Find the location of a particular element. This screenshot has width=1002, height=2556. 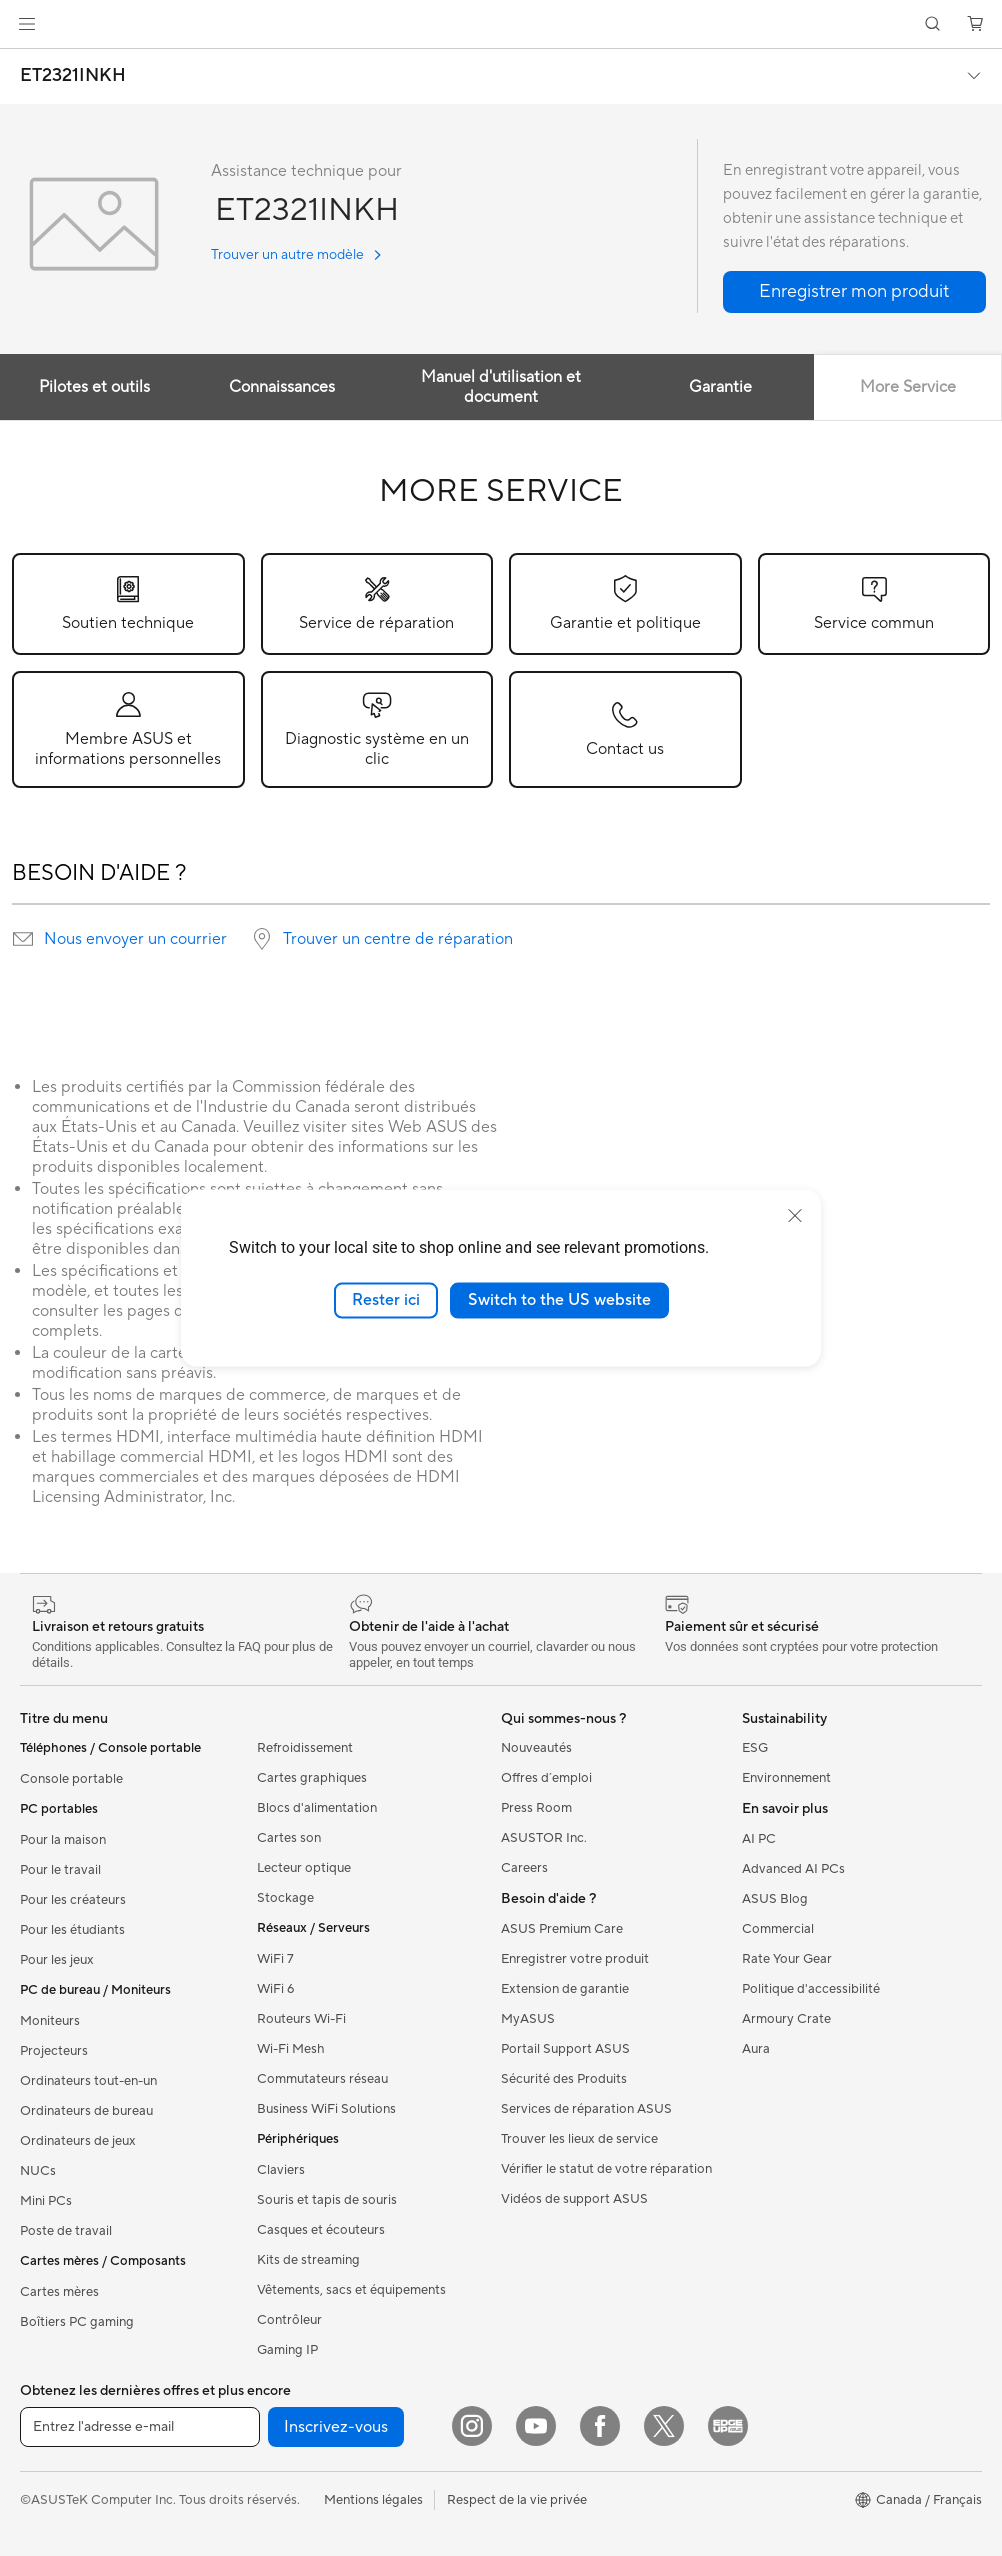

Aura is located at coordinates (756, 2049).